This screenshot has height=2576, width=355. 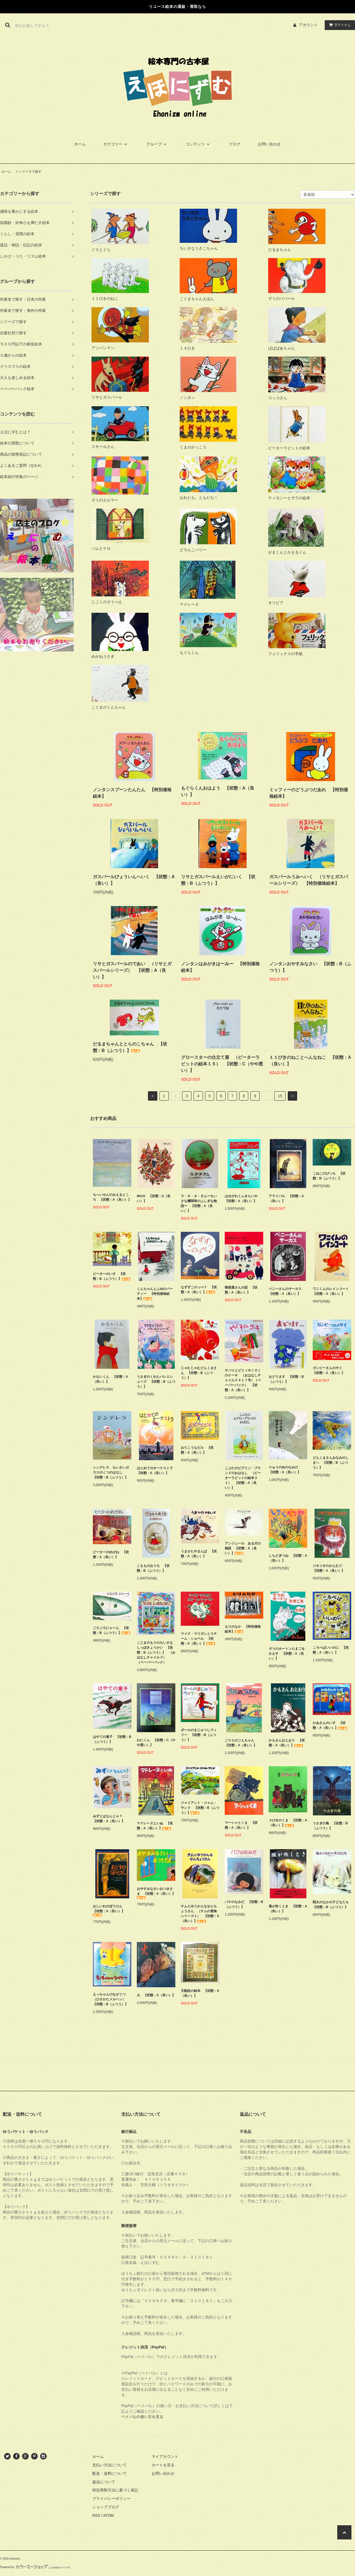 What do you see at coordinates (287, 1742) in the screenshot?
I see `かもさんおとおり 【状態：A（良い）】` at bounding box center [287, 1742].